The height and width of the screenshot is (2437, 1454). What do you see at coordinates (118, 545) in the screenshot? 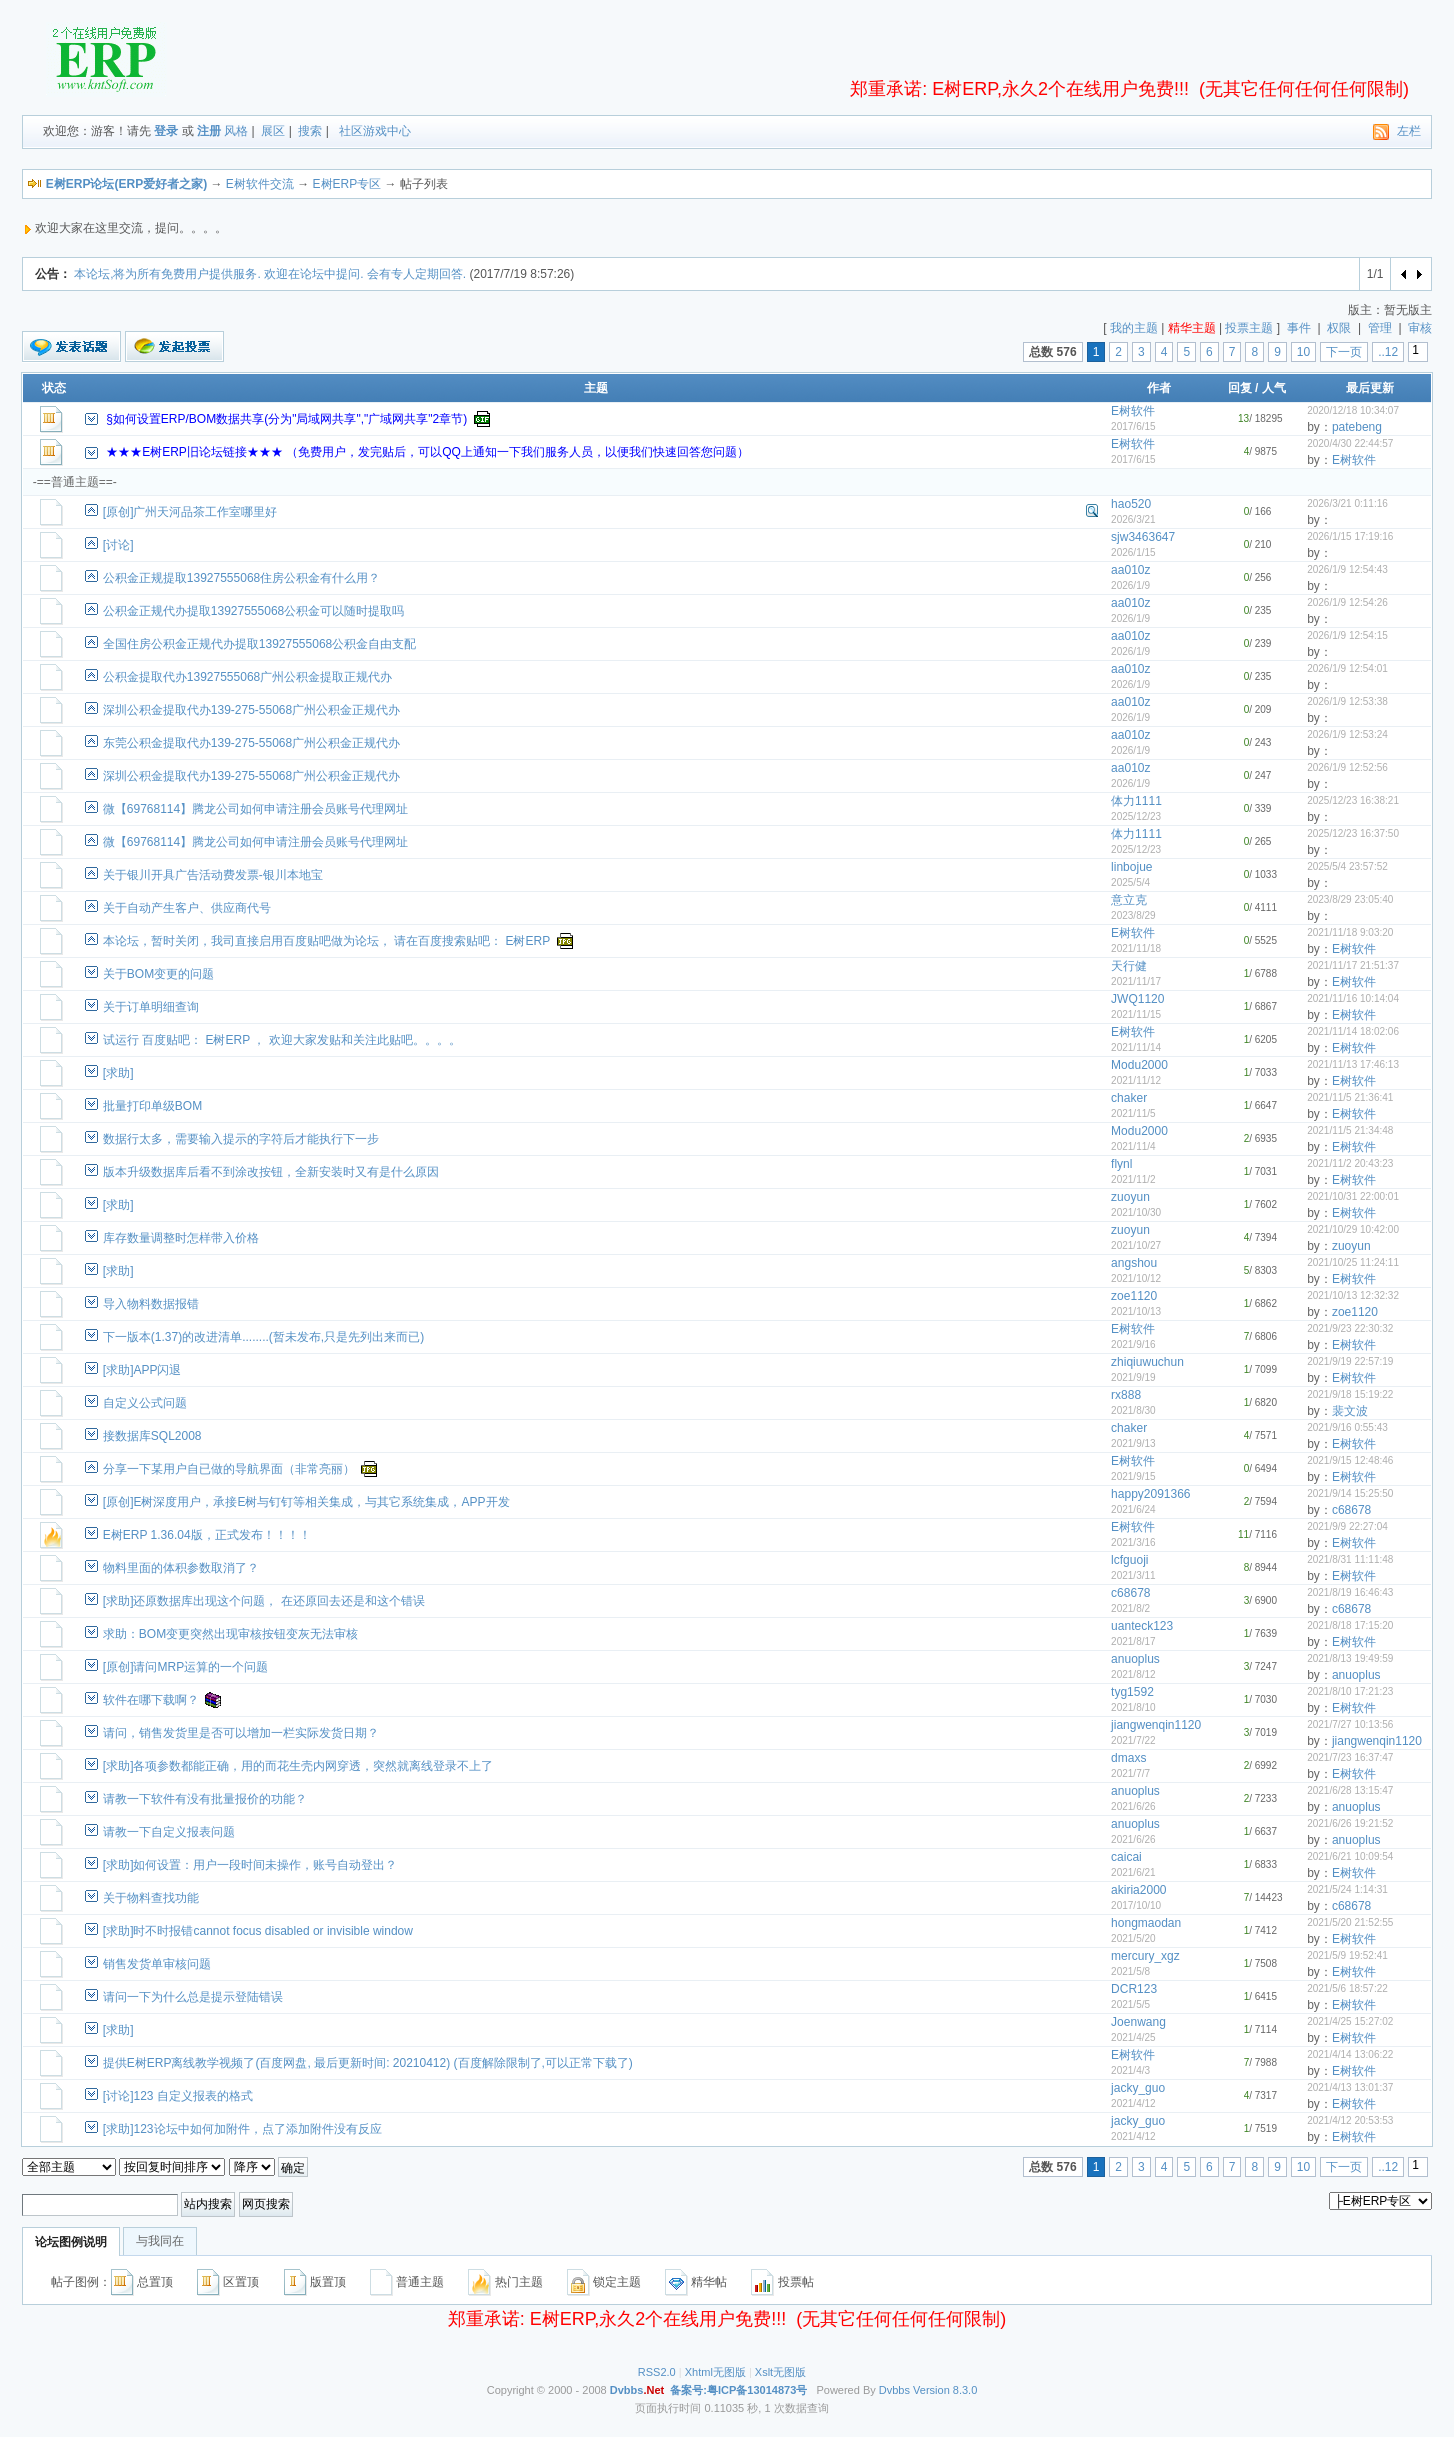
I see `[讨论]` at bounding box center [118, 545].